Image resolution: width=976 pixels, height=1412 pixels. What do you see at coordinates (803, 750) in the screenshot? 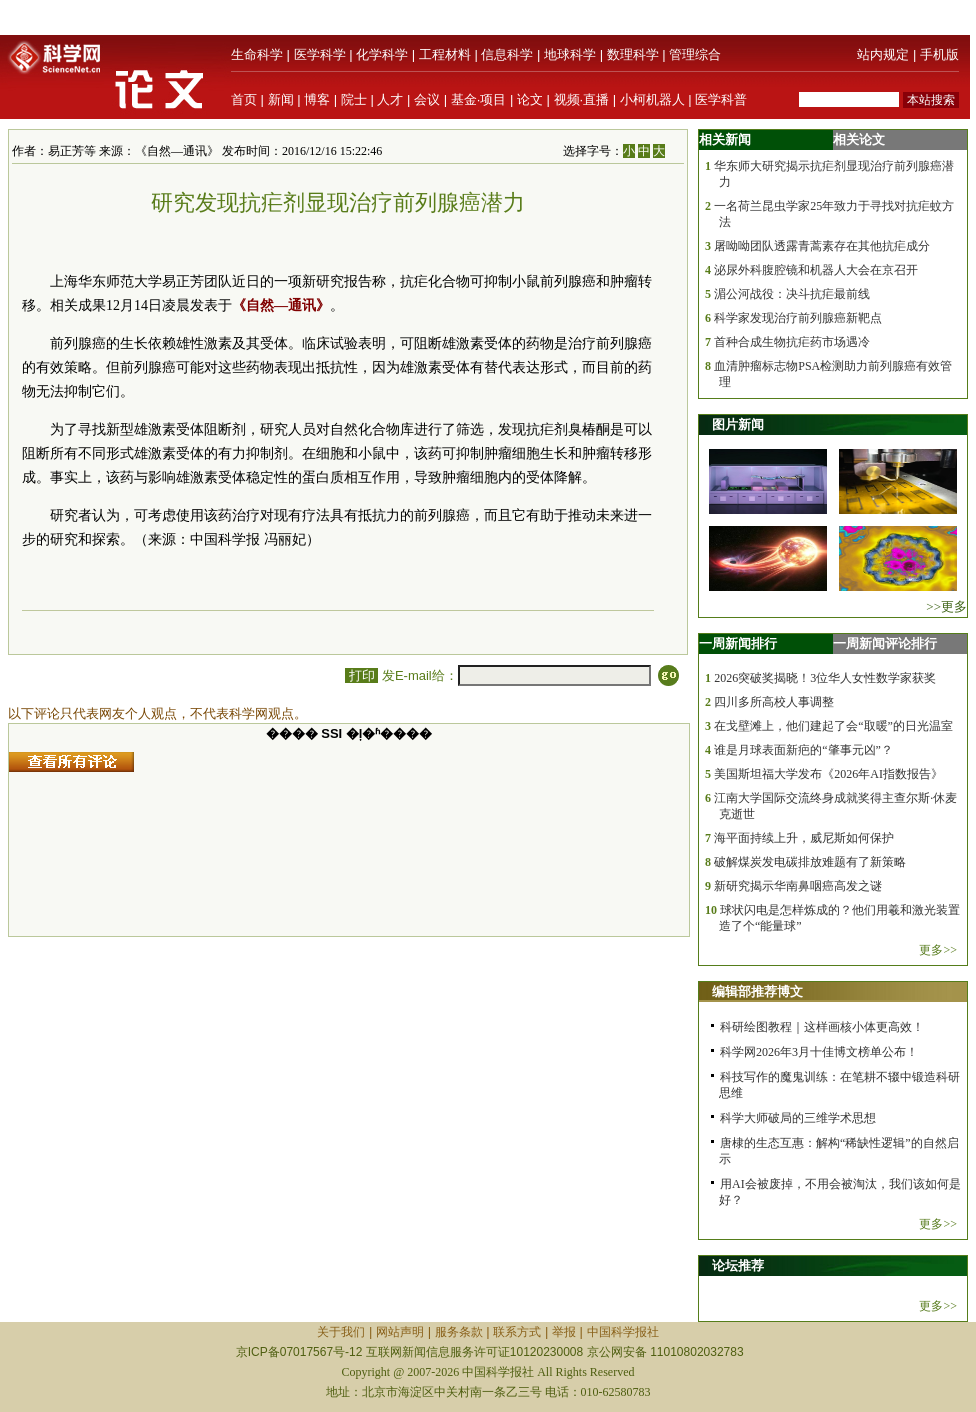
I see `谁是月球表面新疤的“肇事元凶”？` at bounding box center [803, 750].